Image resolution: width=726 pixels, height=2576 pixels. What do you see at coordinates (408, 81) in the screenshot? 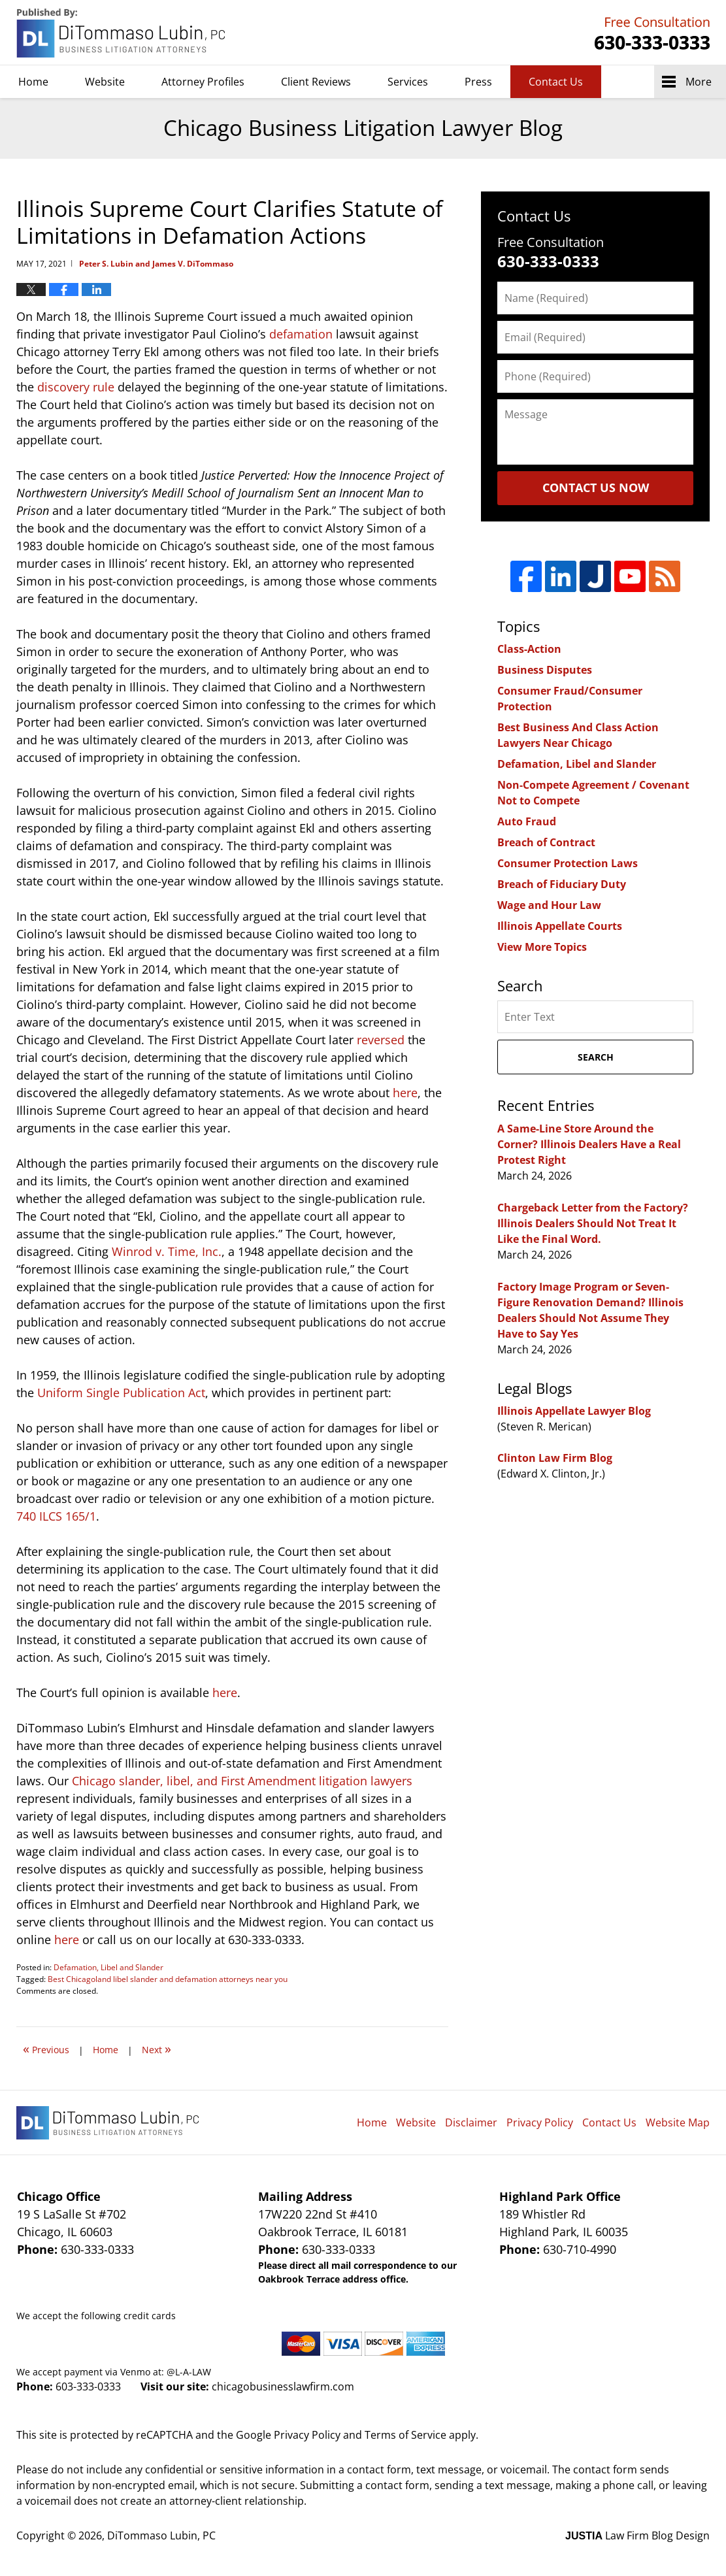
I see `Services` at bounding box center [408, 81].